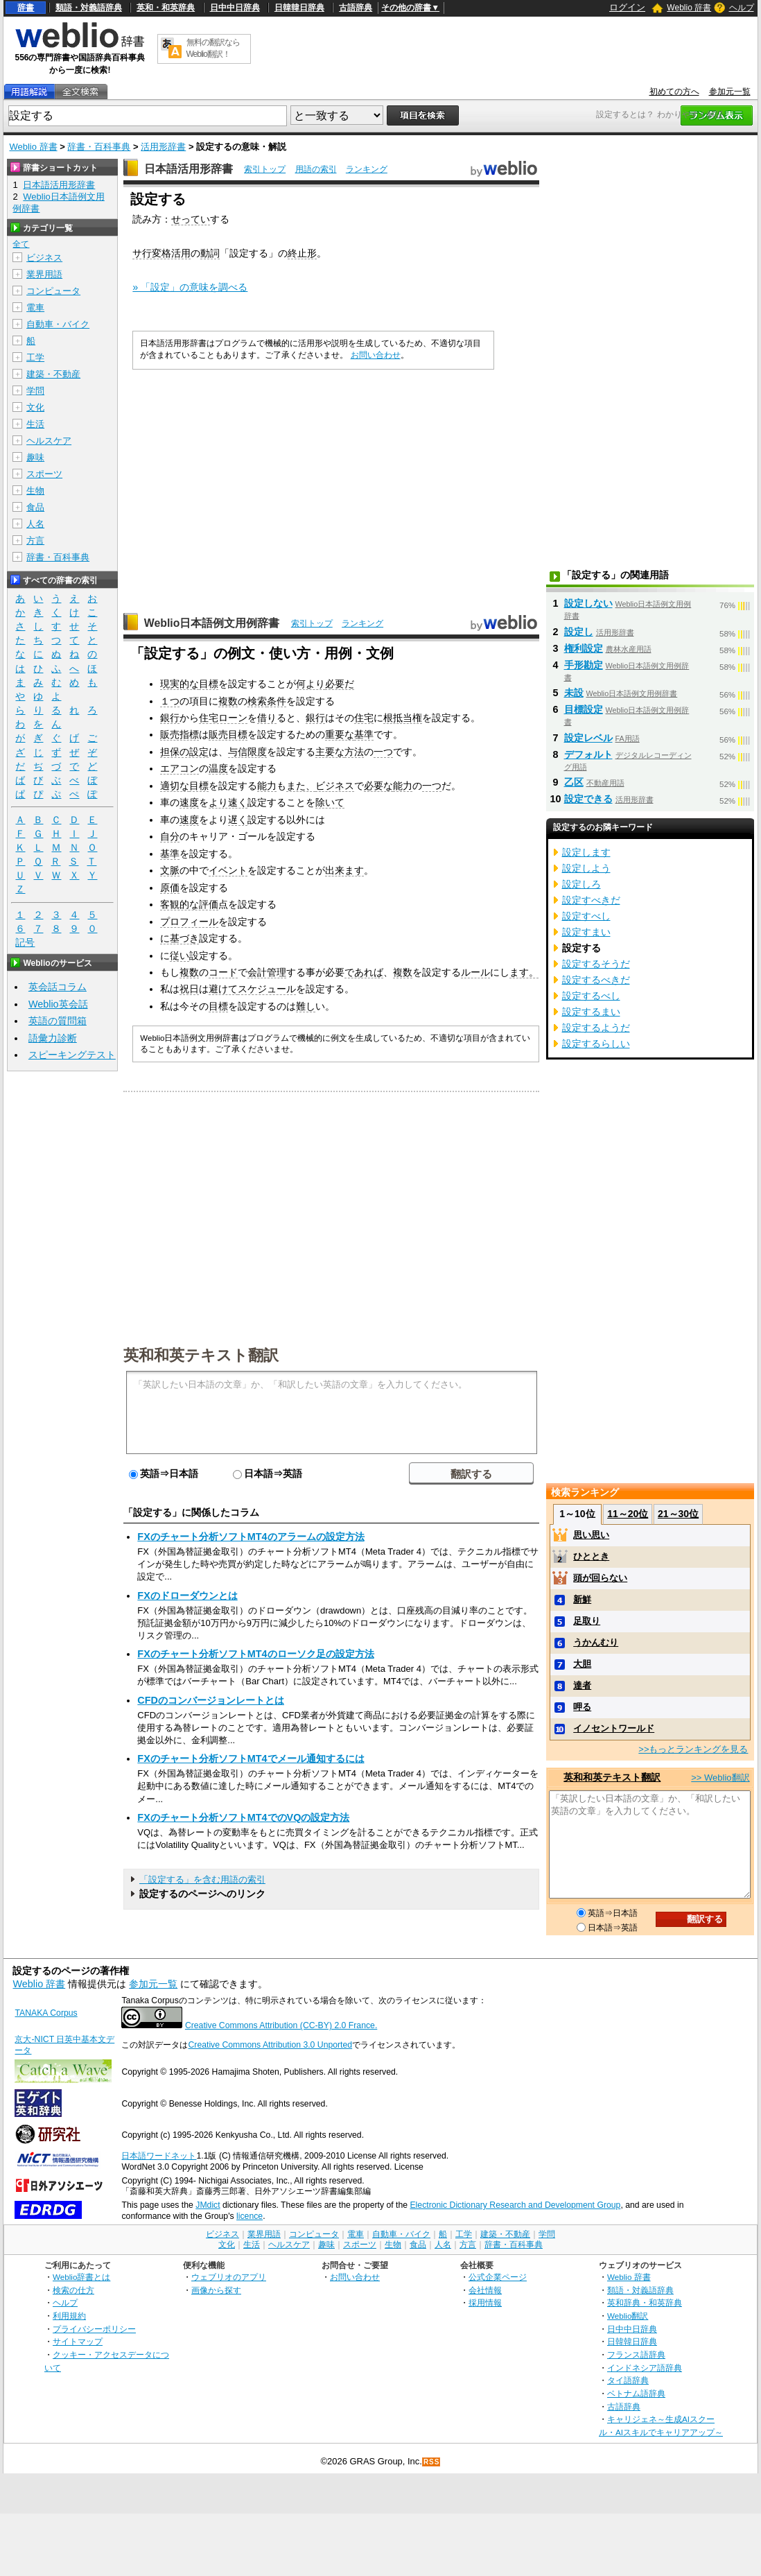 The height and width of the screenshot is (2576, 761). I want to click on 大胆, so click(582, 1664).